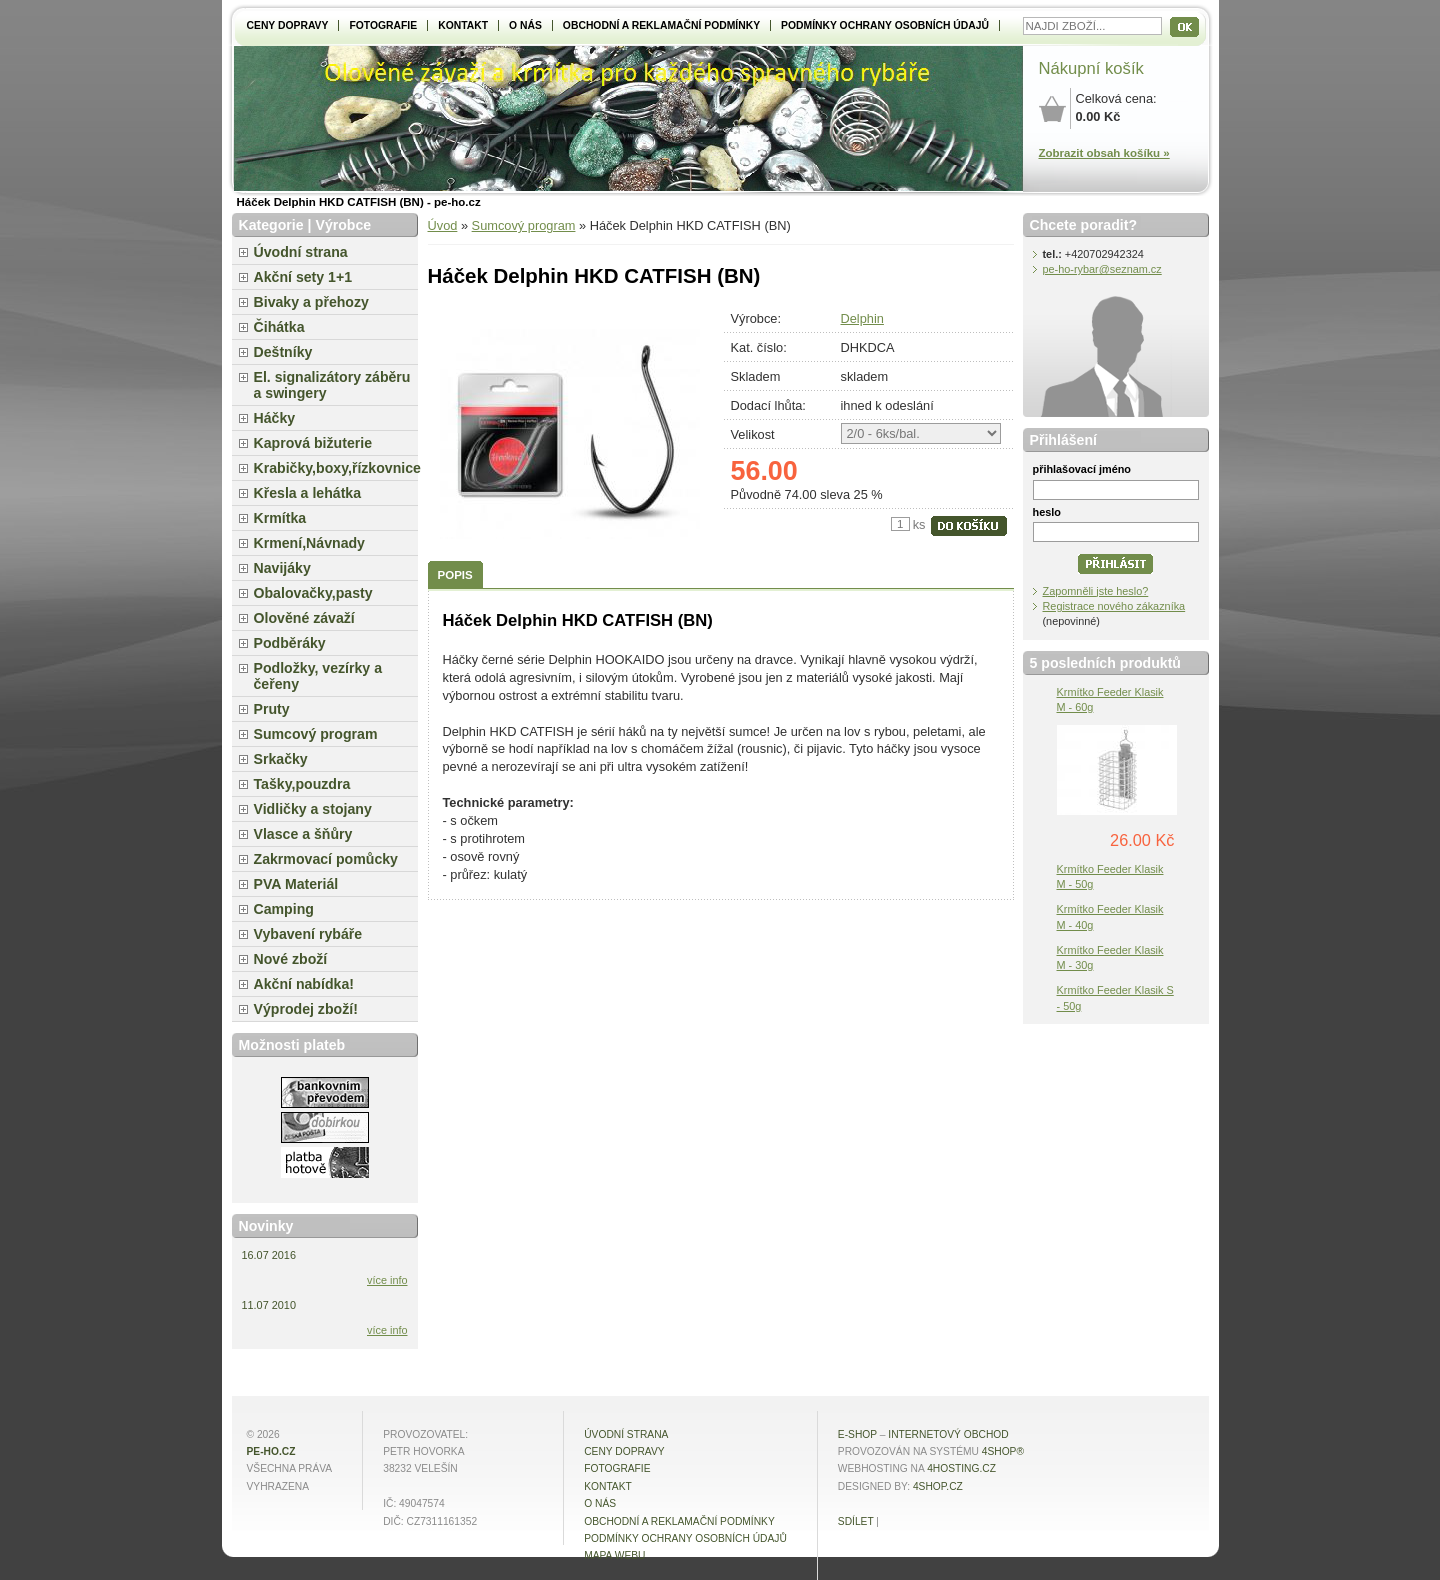 The height and width of the screenshot is (1580, 1440). I want to click on Výrobce, so click(343, 225).